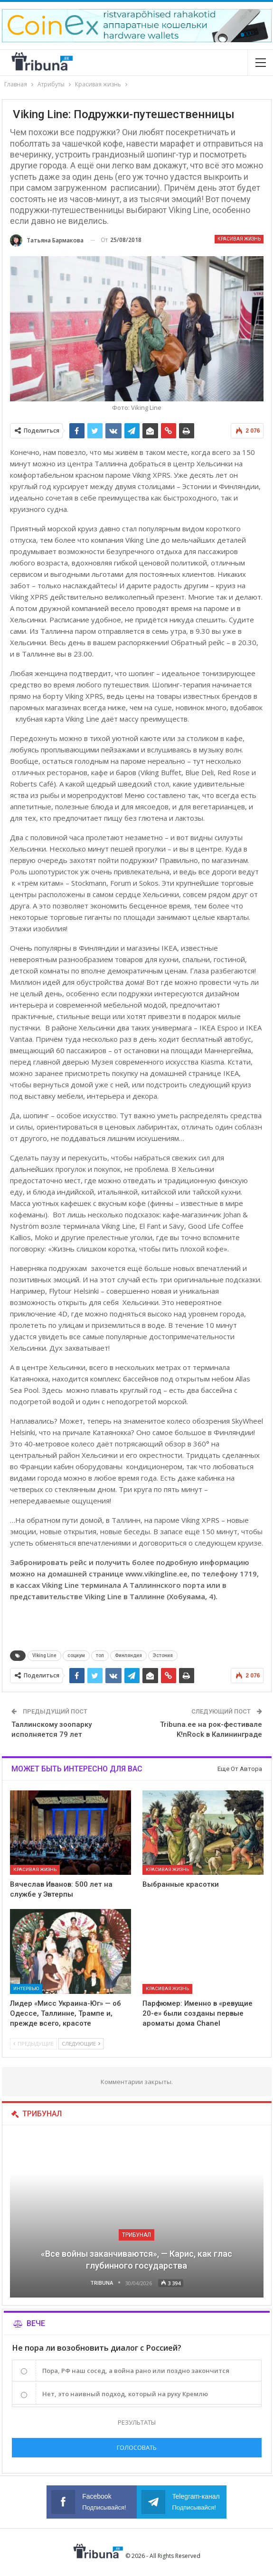 The image size is (273, 2576). What do you see at coordinates (81, 2043) in the screenshot?
I see `Следующие` at bounding box center [81, 2043].